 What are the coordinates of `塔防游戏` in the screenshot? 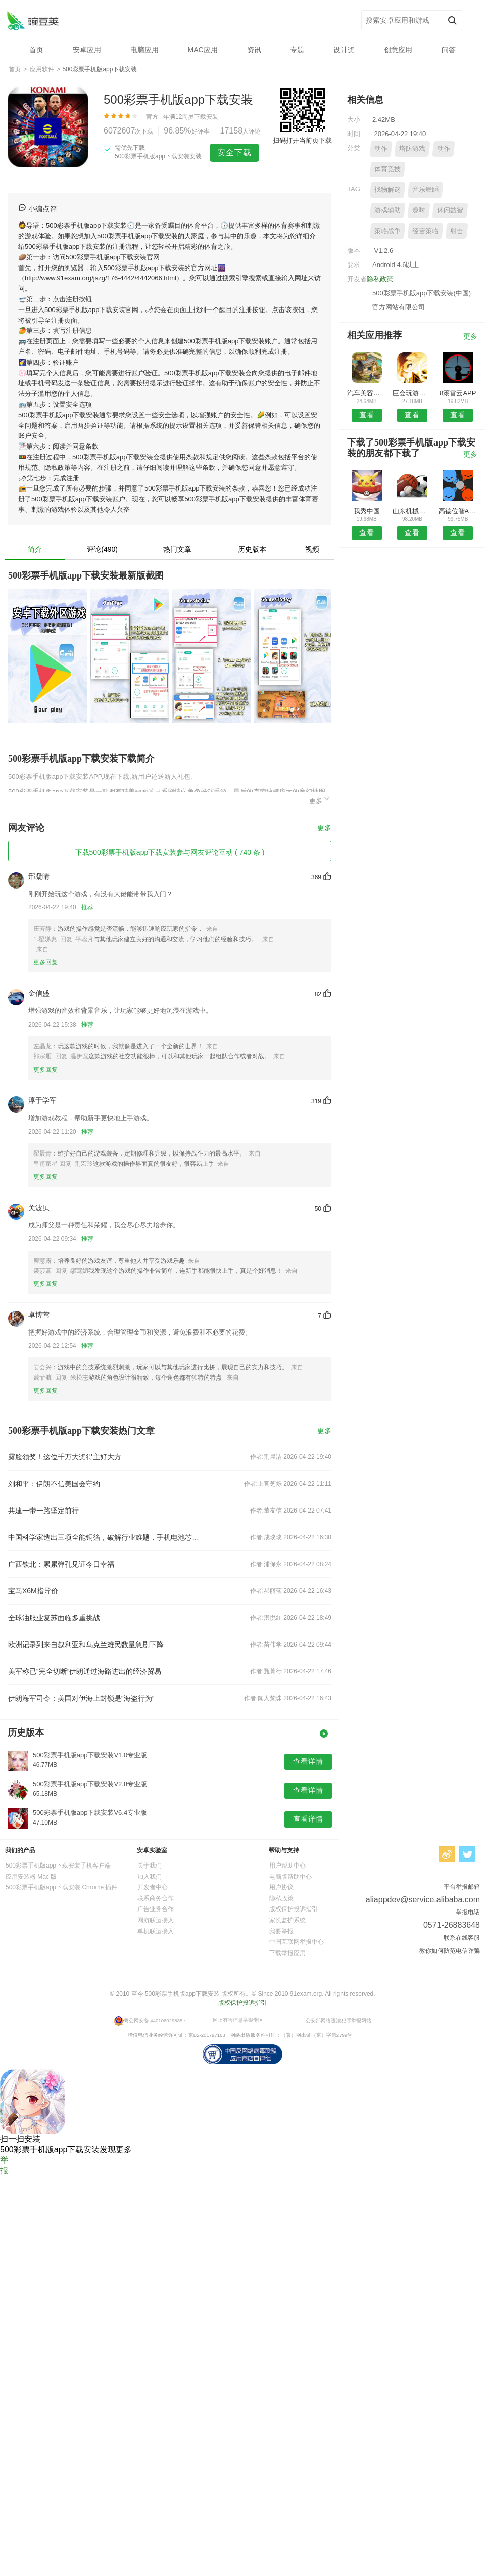 It's located at (412, 148).